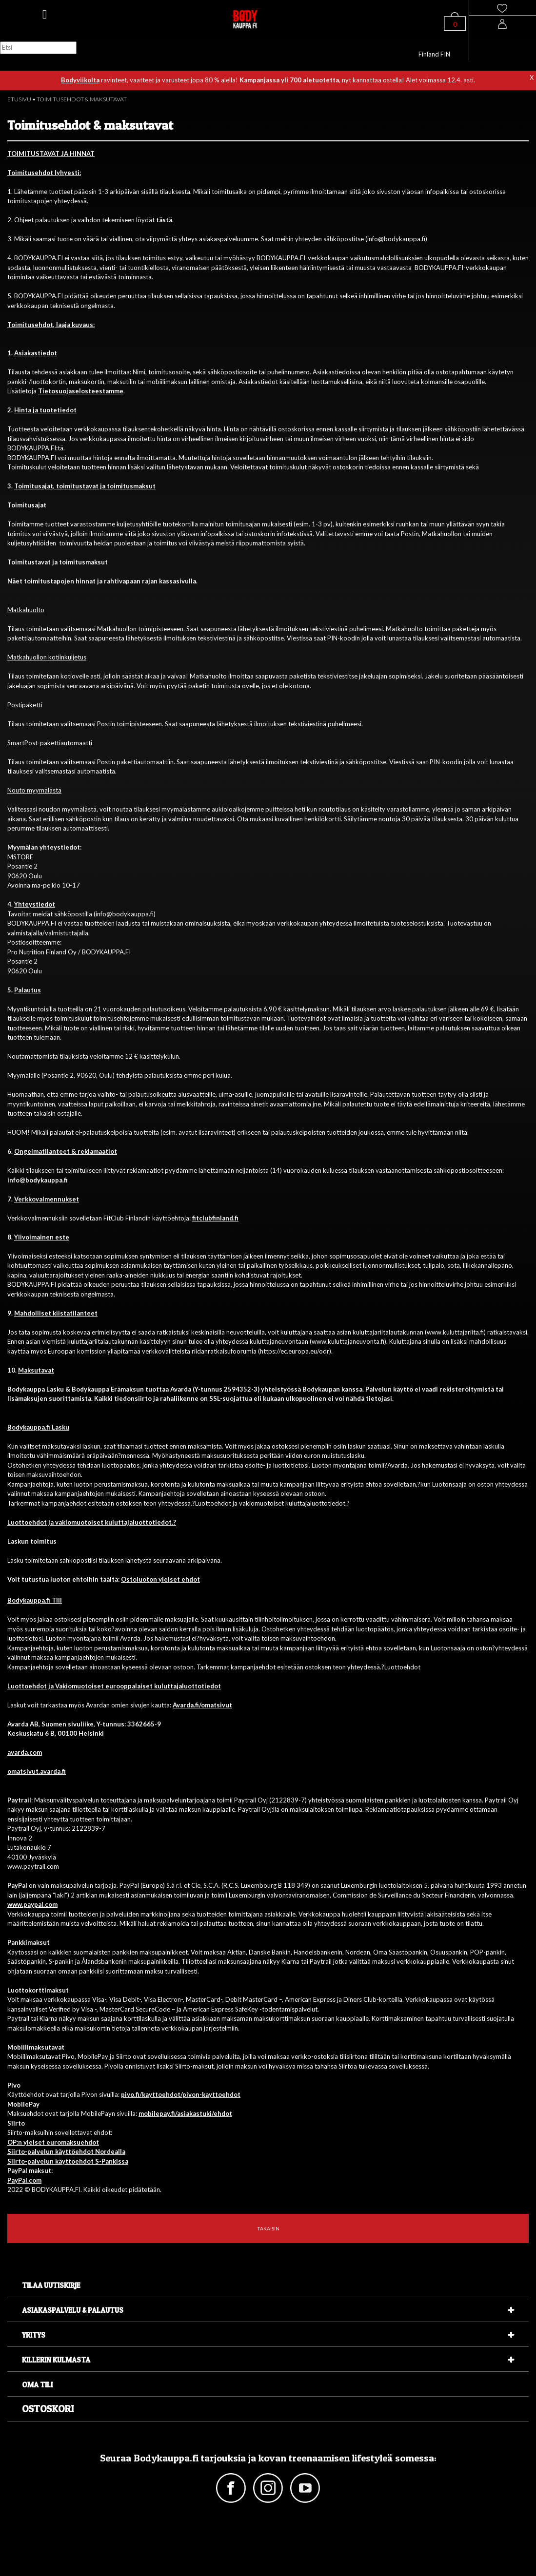 The width and height of the screenshot is (536, 2576). What do you see at coordinates (180, 2094) in the screenshot?
I see `pivo.fi/kayttoehdot/pivon-kayttoehdot` at bounding box center [180, 2094].